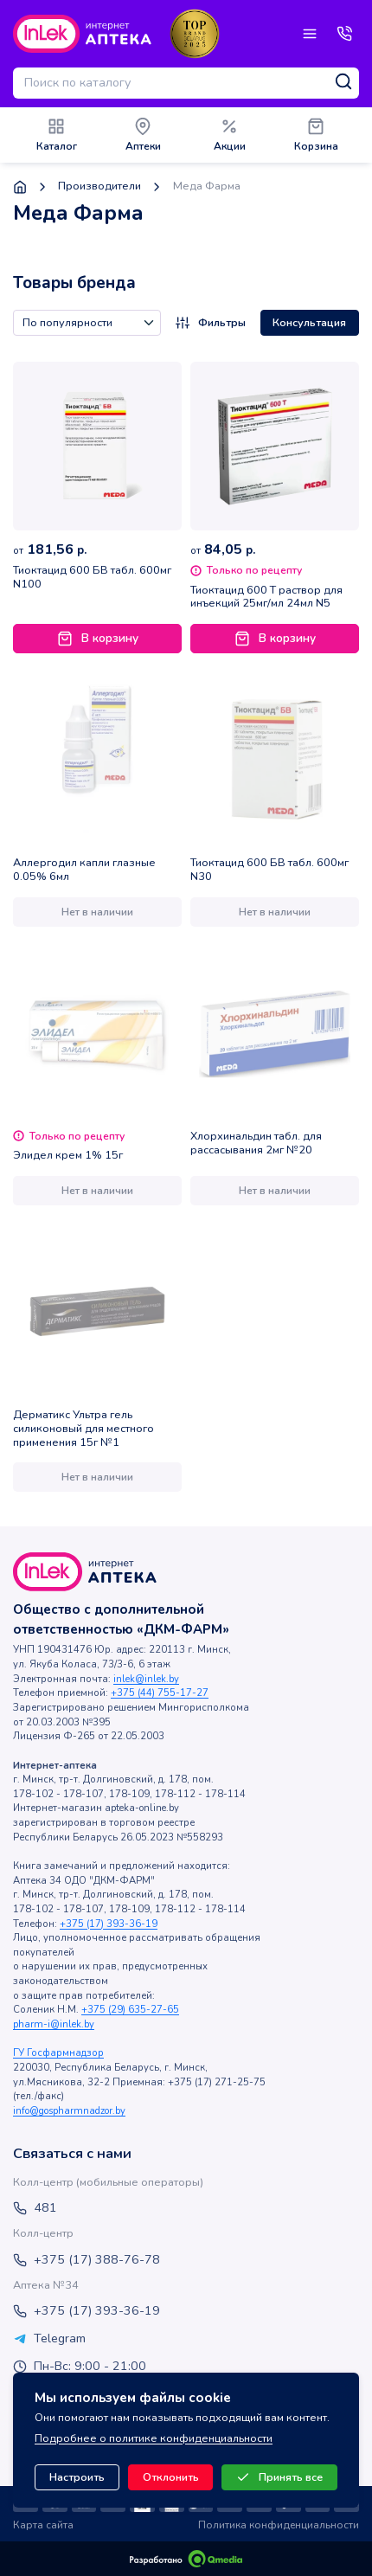 The width and height of the screenshot is (372, 2576). What do you see at coordinates (130, 2009) in the screenshot?
I see `+375 (29) 635-27-65` at bounding box center [130, 2009].